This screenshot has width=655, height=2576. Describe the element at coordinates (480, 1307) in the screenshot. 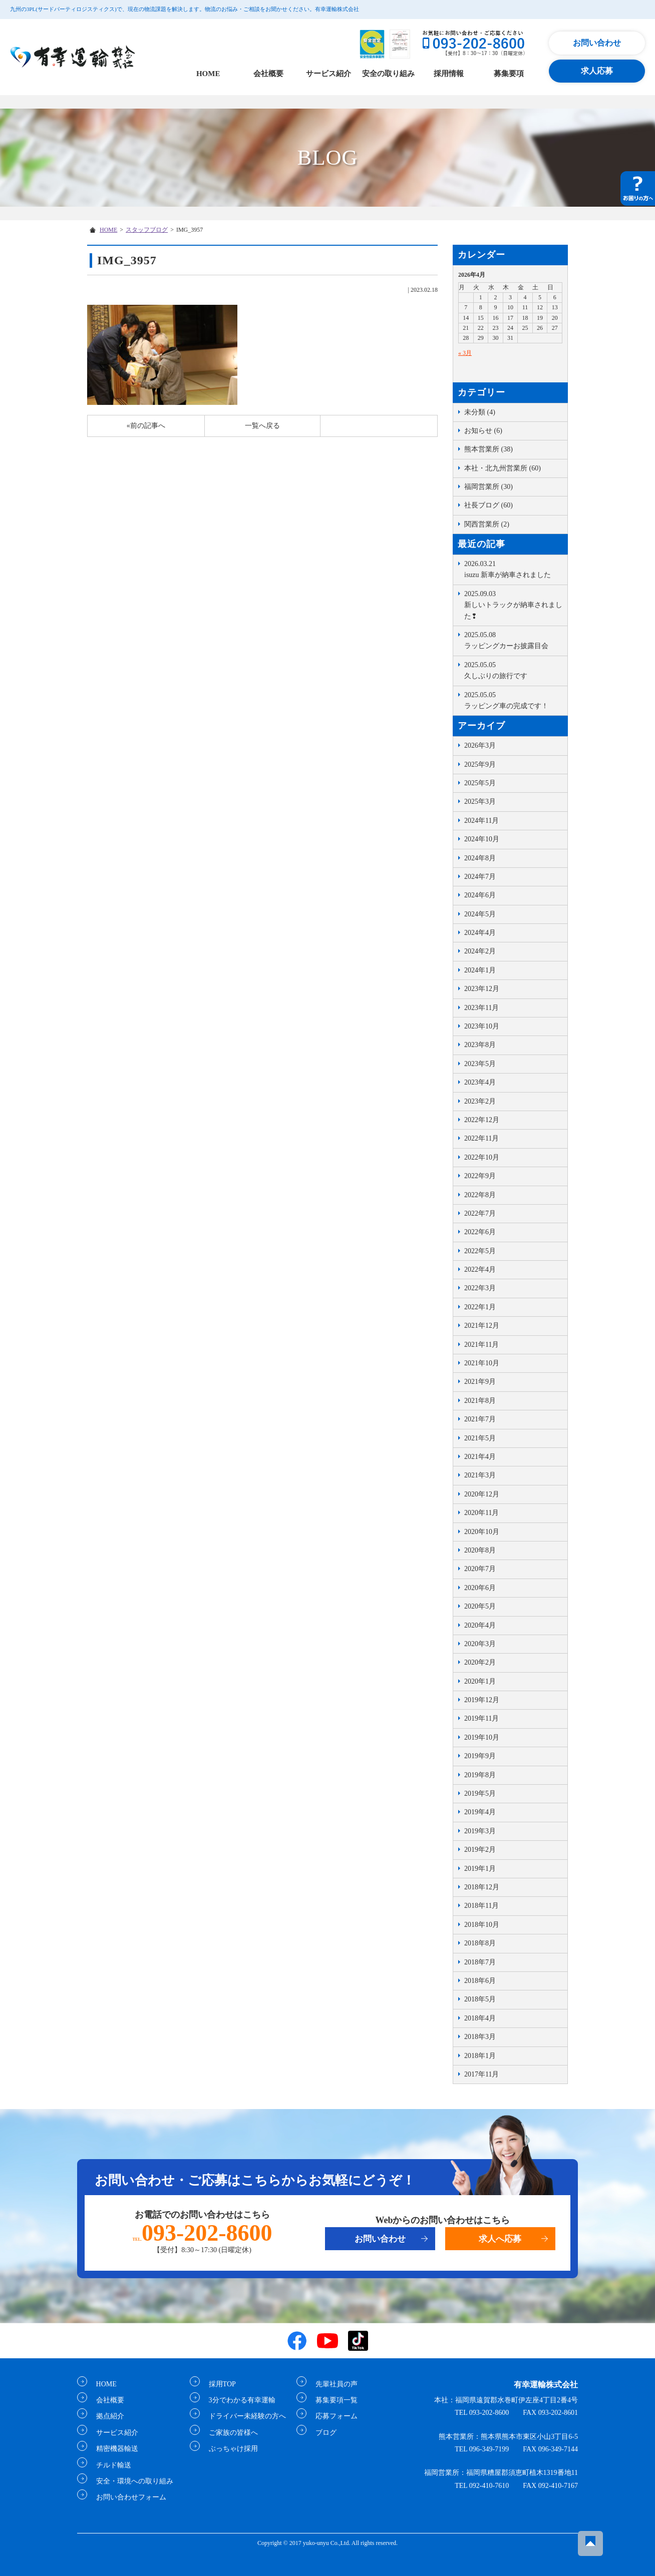

I see `2022年1月` at that location.